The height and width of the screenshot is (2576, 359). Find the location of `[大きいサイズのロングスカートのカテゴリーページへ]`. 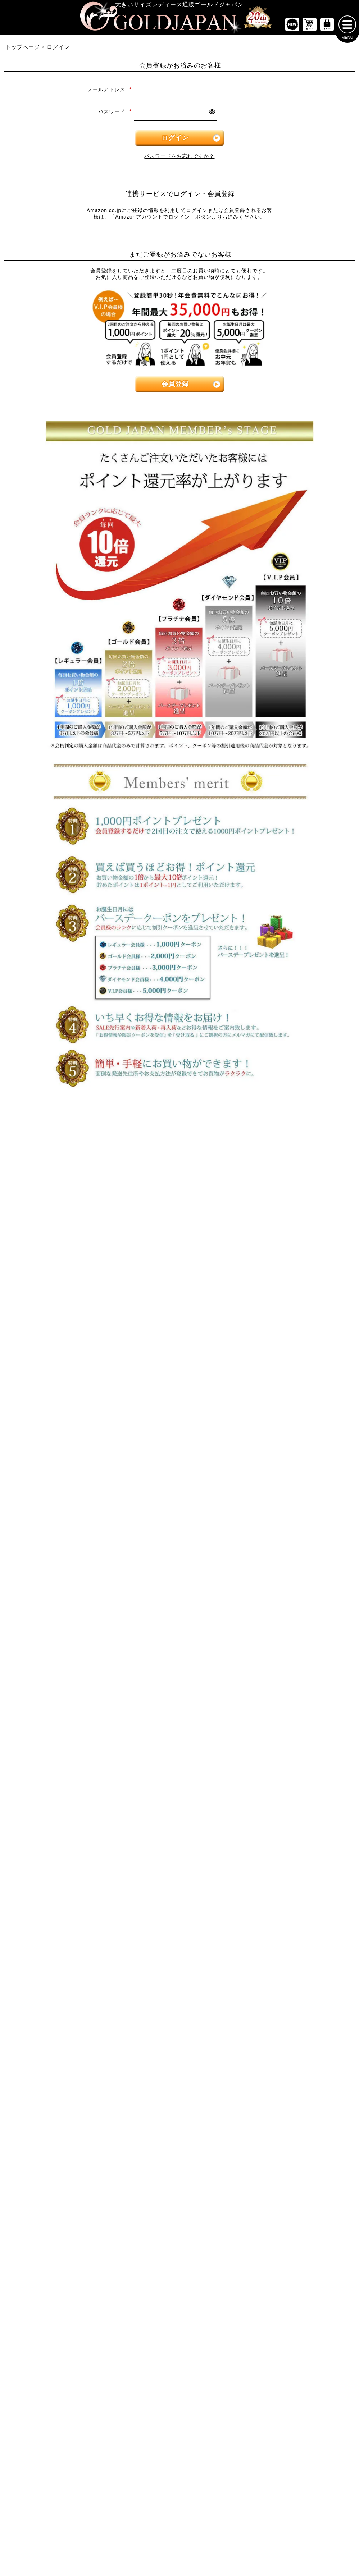

[大きいサイズのロングスカートのカテゴリーページへ] is located at coordinates (59, 1392).